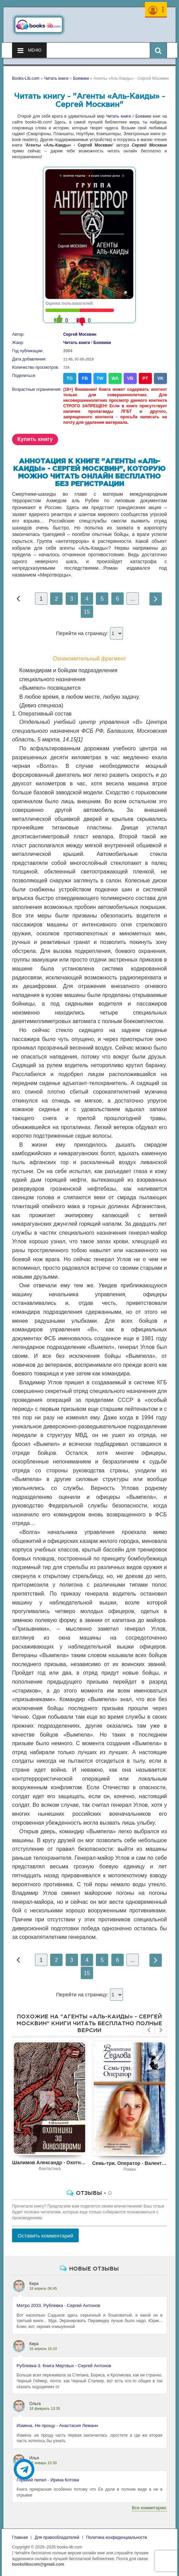  What do you see at coordinates (116, 2537) in the screenshot?
I see `Политика конфиденциальности` at bounding box center [116, 2537].